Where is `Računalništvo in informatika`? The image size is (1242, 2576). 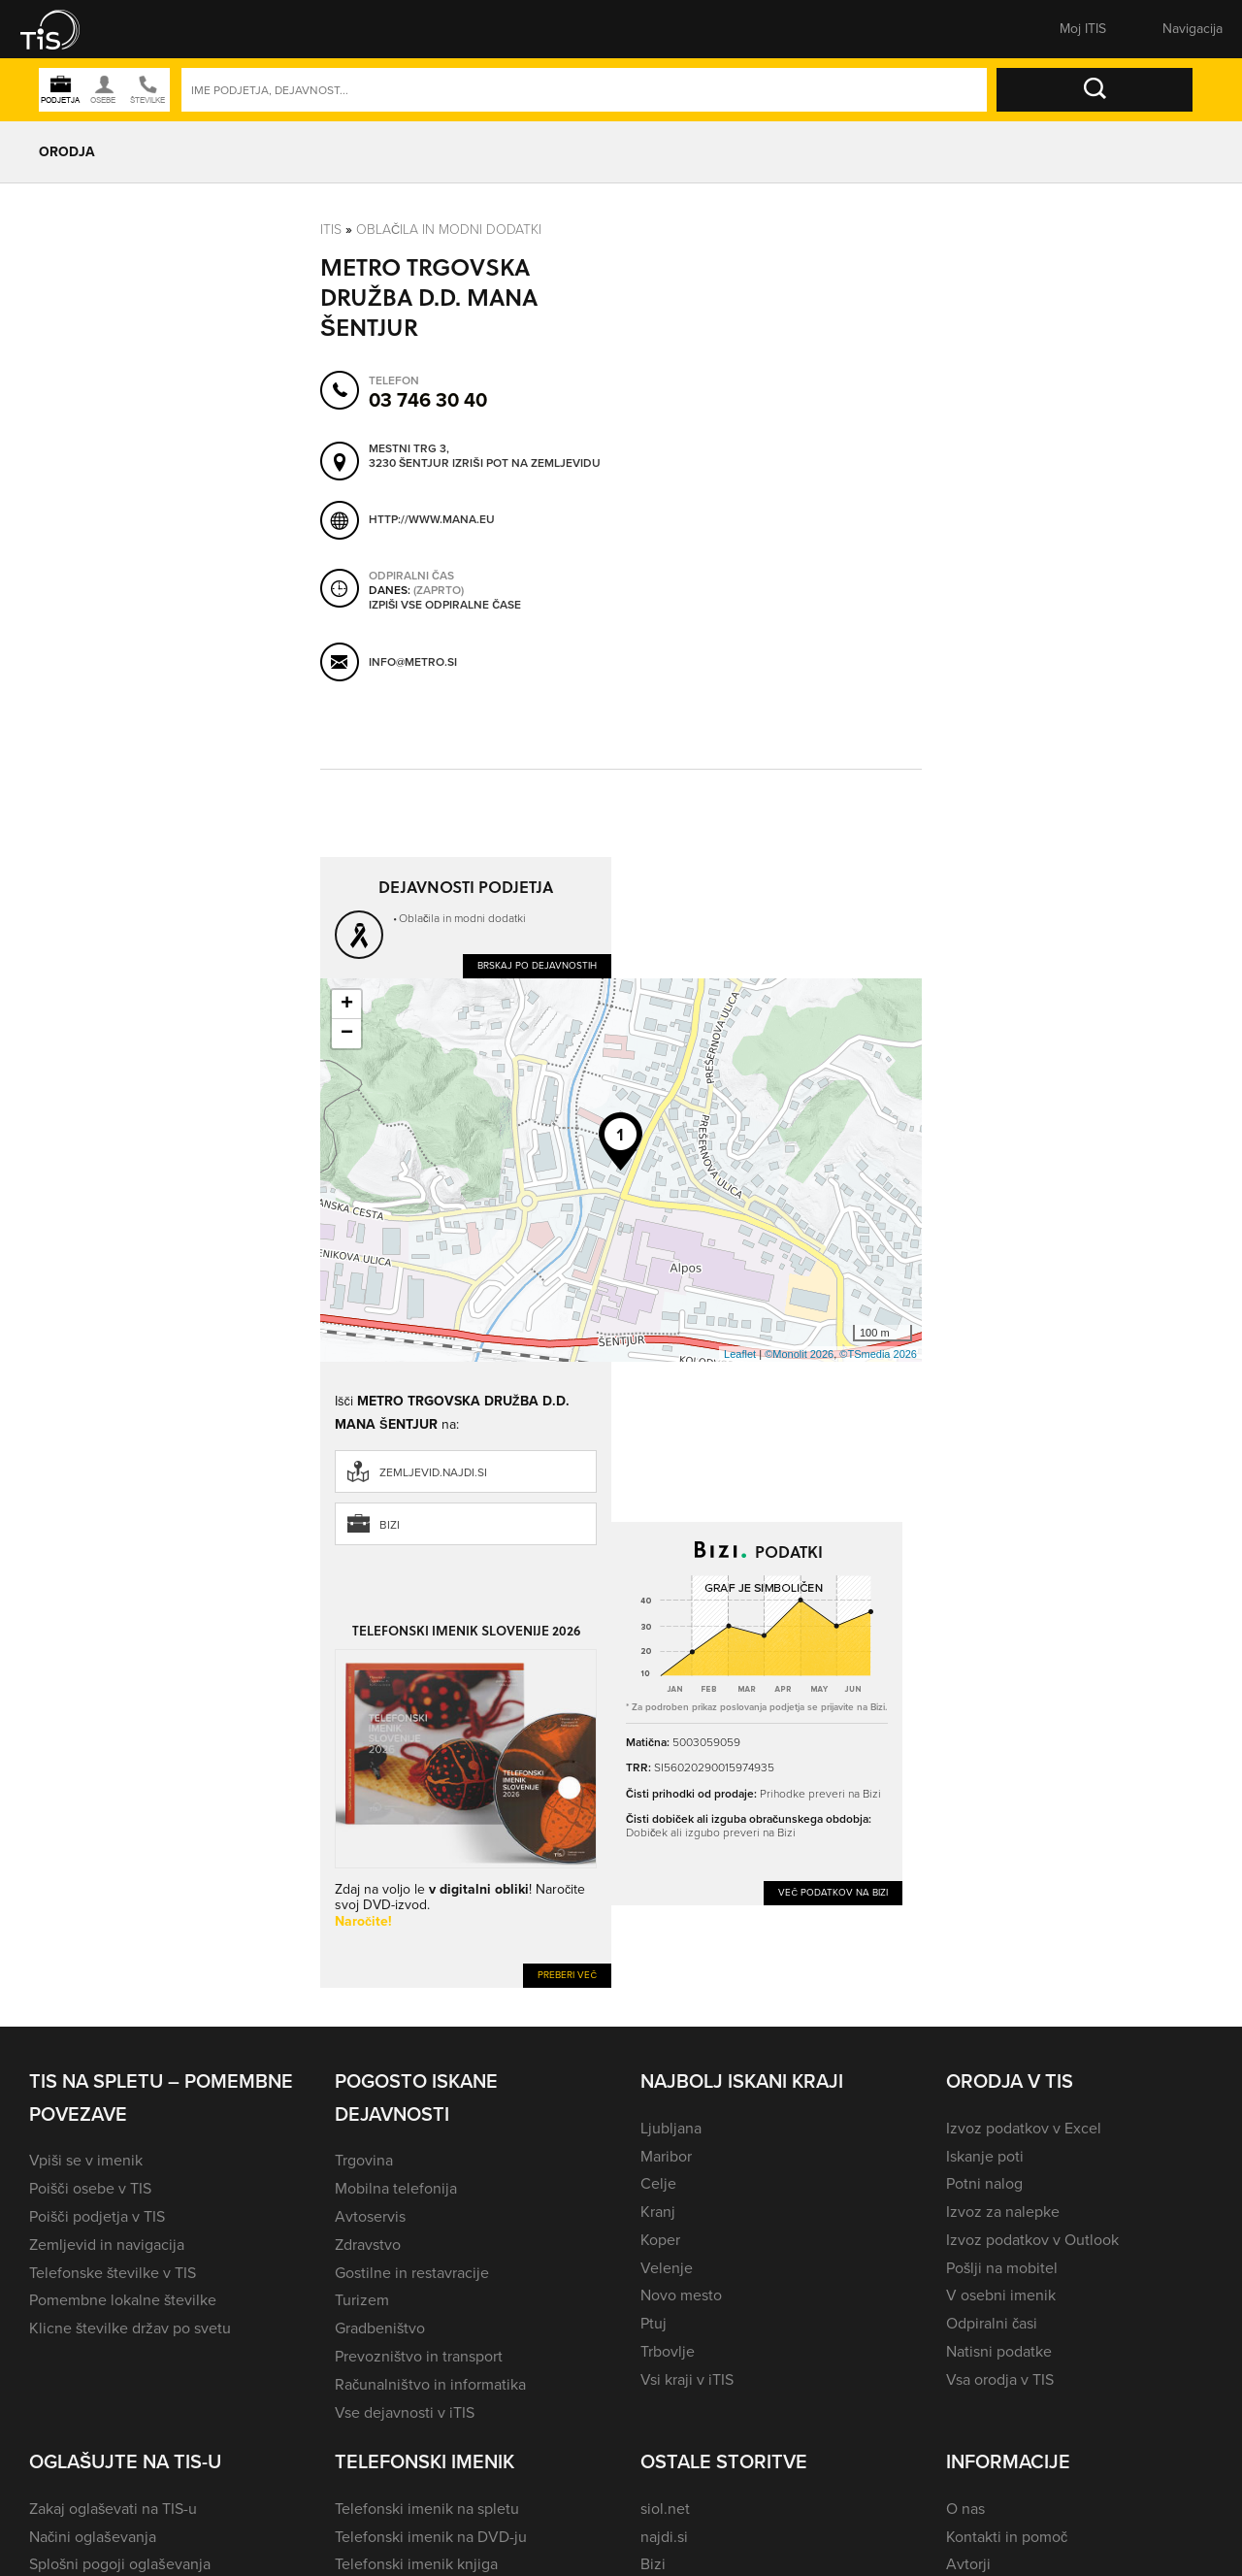 Računalništvo in informatika is located at coordinates (430, 2384).